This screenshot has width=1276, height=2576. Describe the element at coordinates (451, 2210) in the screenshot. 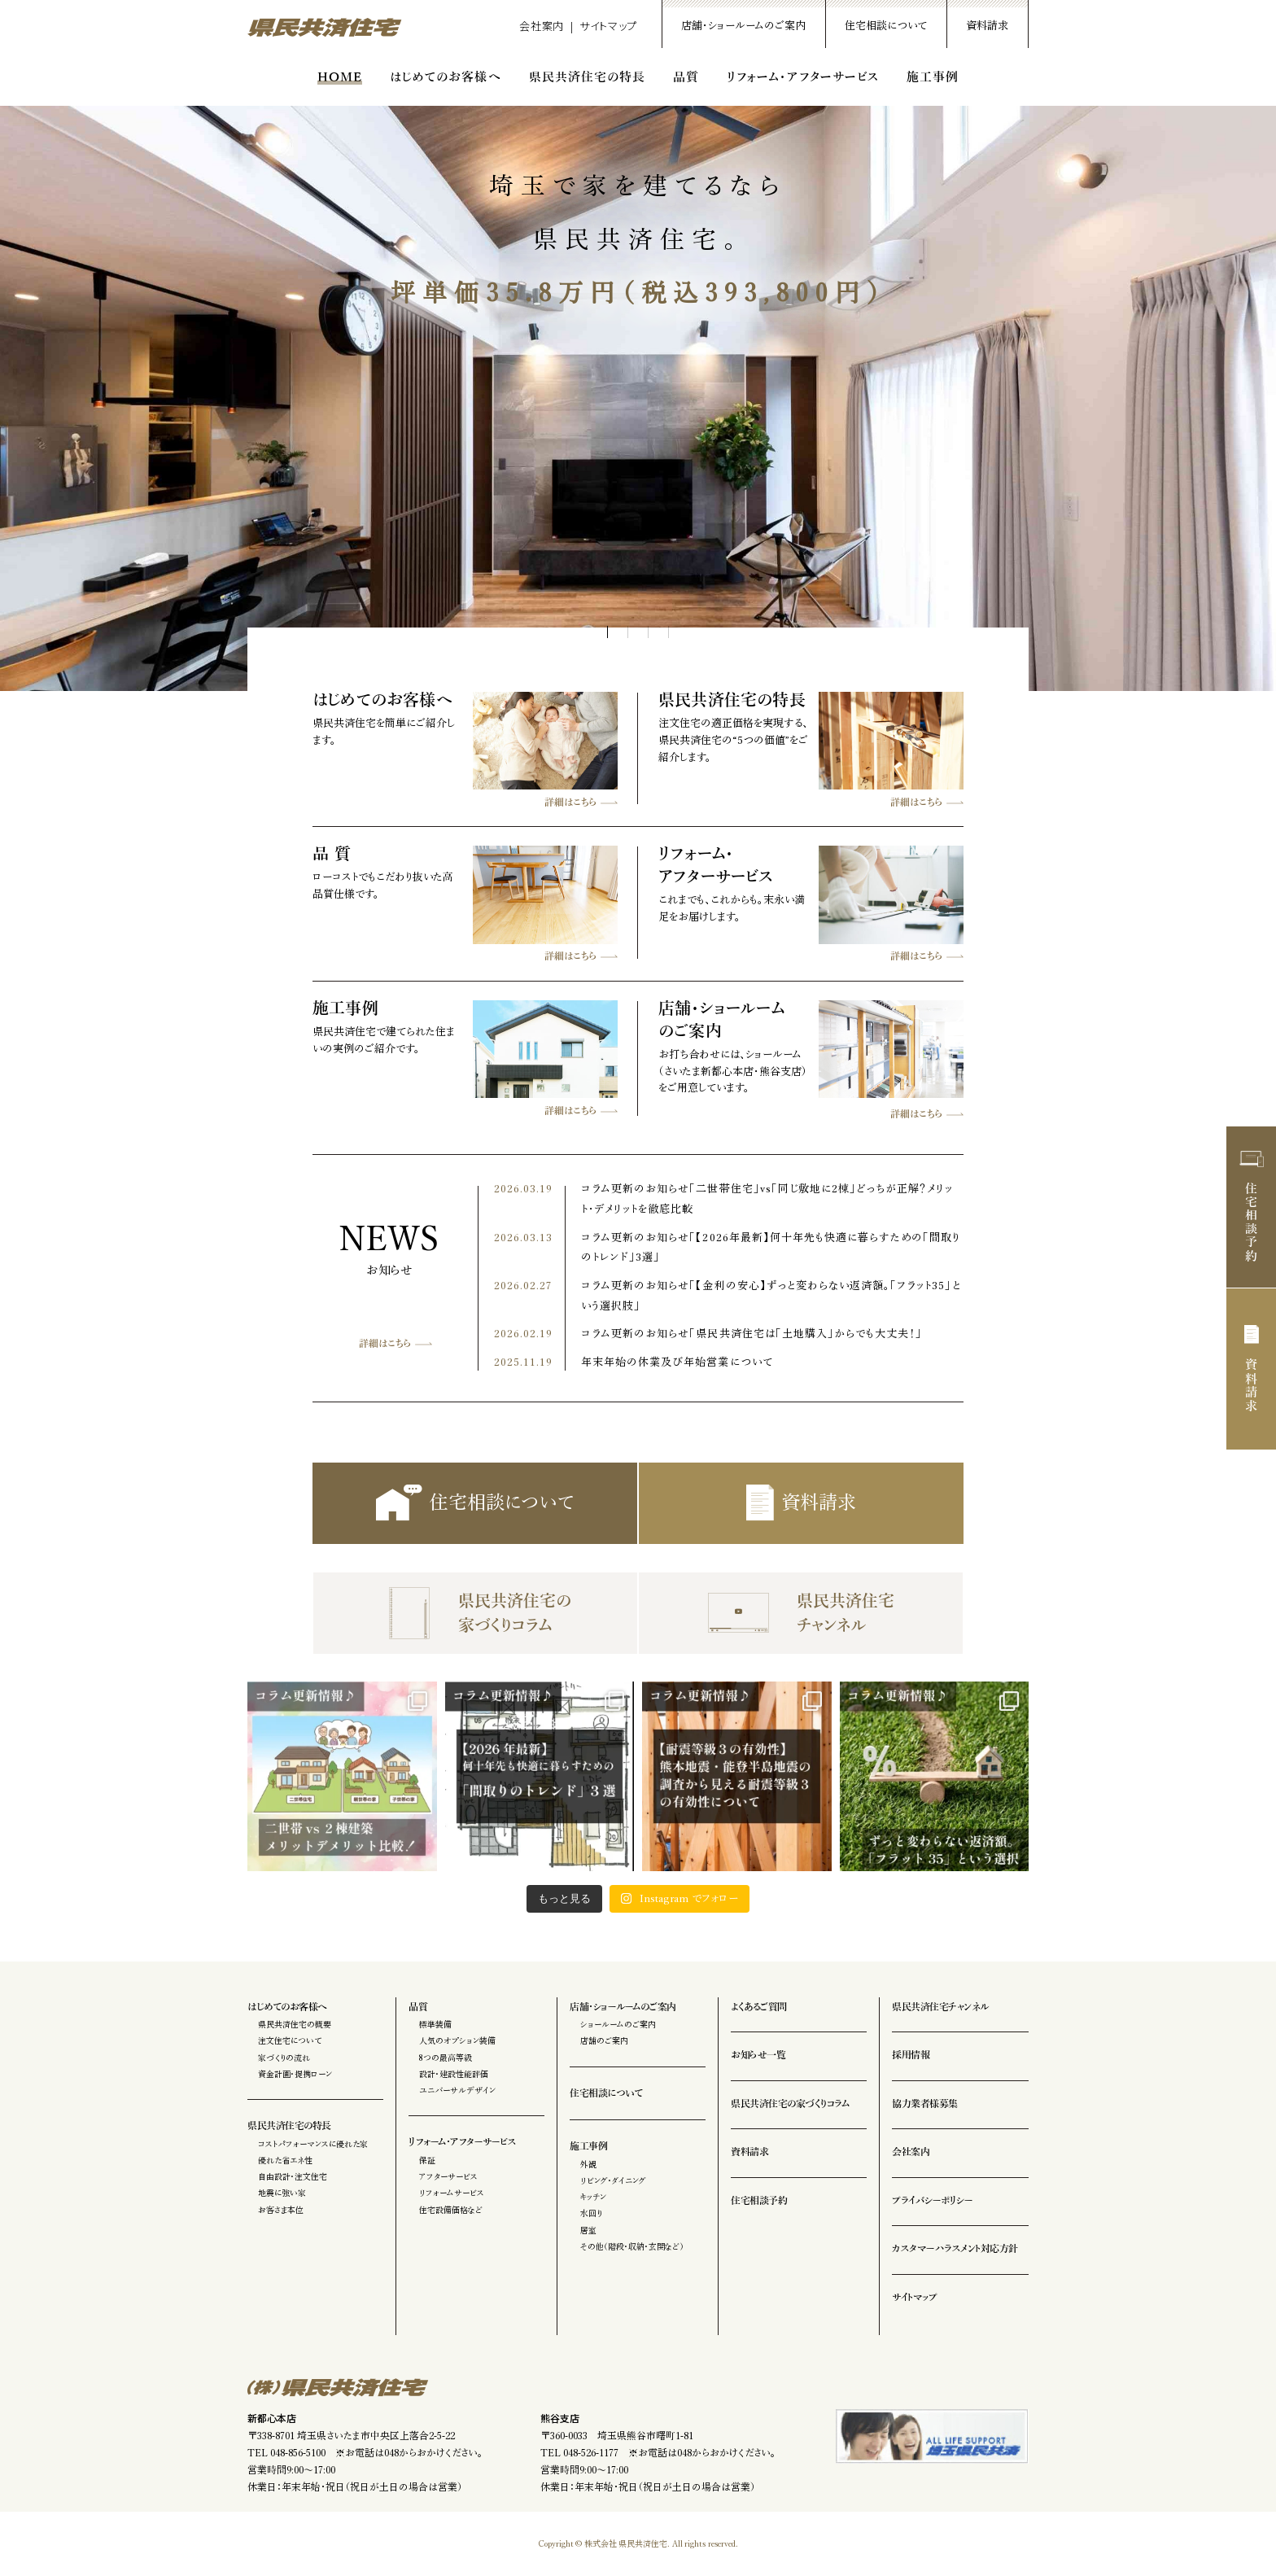

I see `住宅設備価格など` at that location.